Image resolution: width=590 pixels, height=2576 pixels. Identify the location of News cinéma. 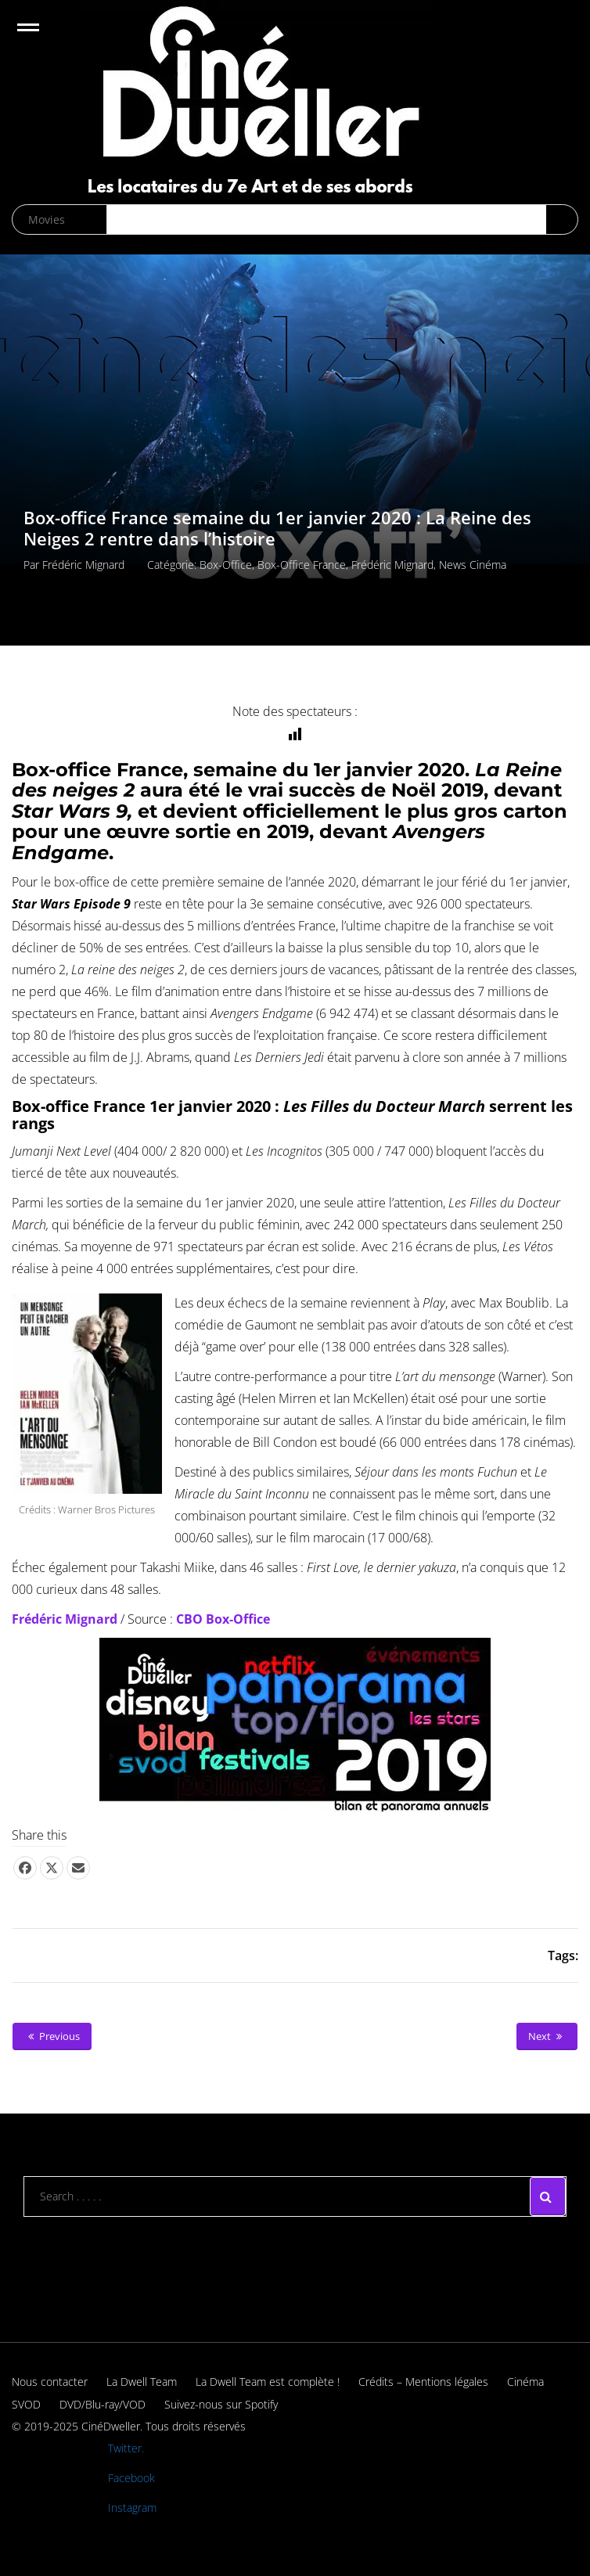
(472, 564).